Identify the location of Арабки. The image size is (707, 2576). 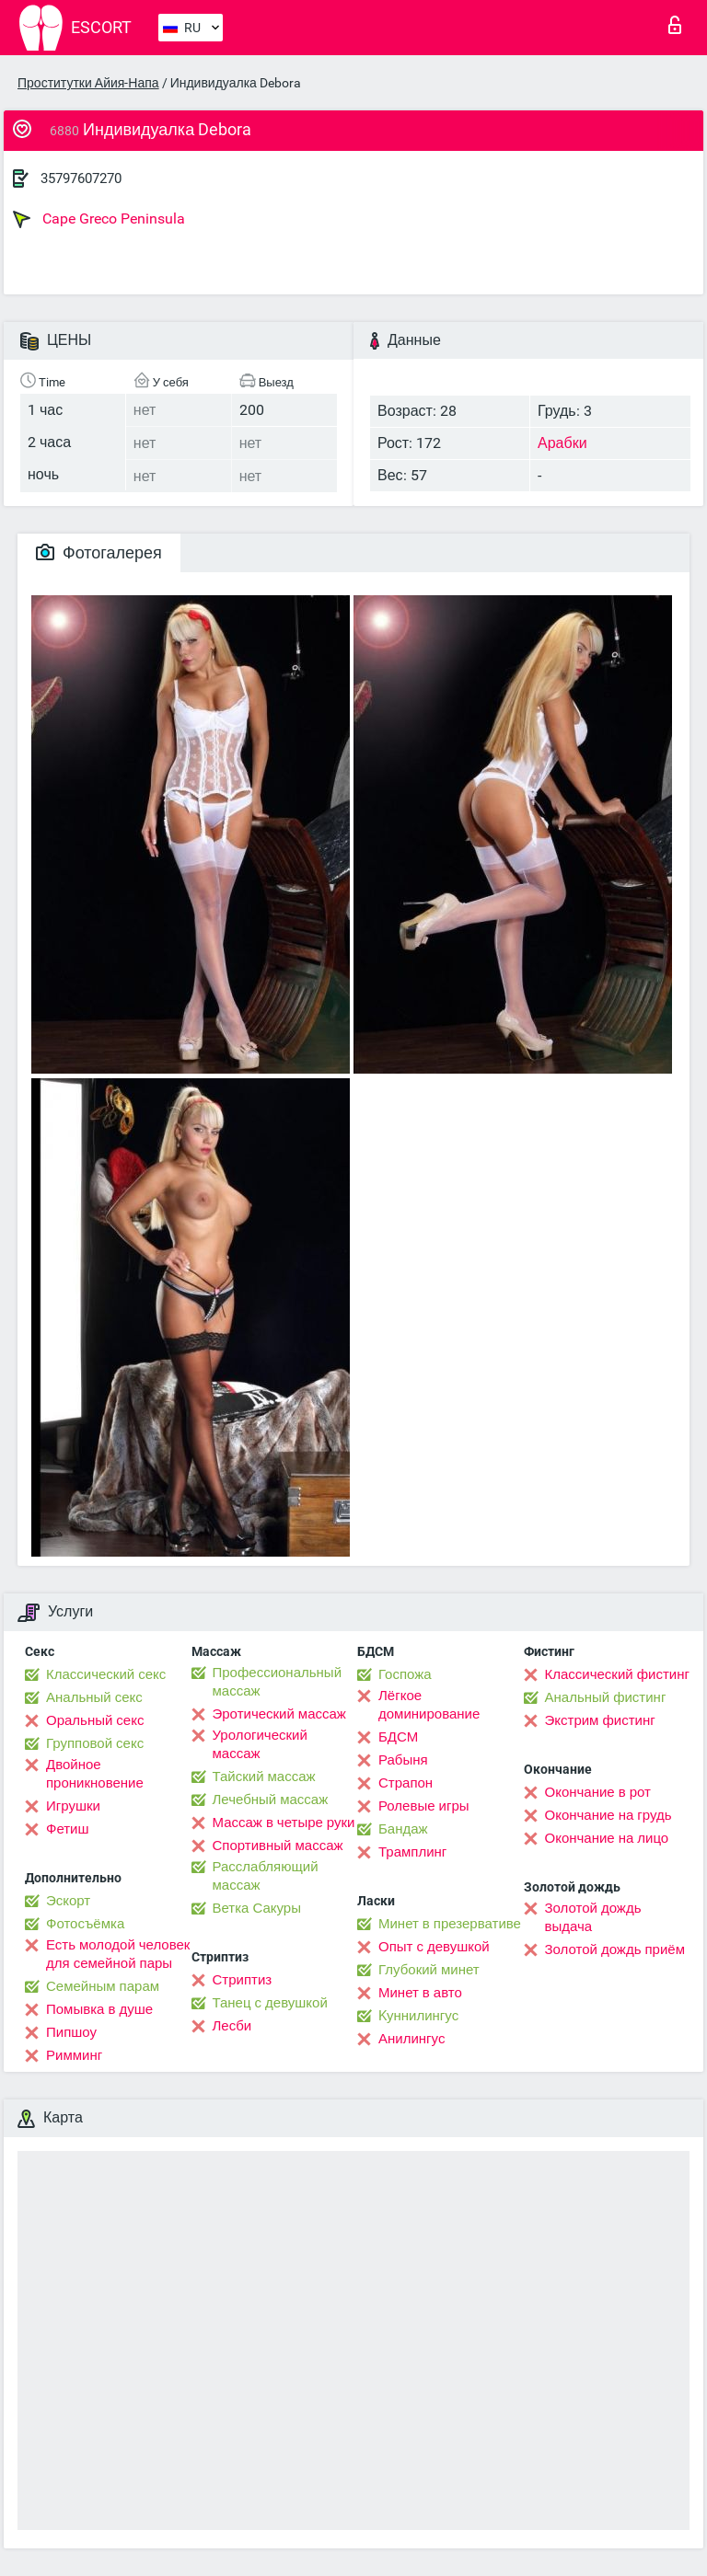
(562, 443).